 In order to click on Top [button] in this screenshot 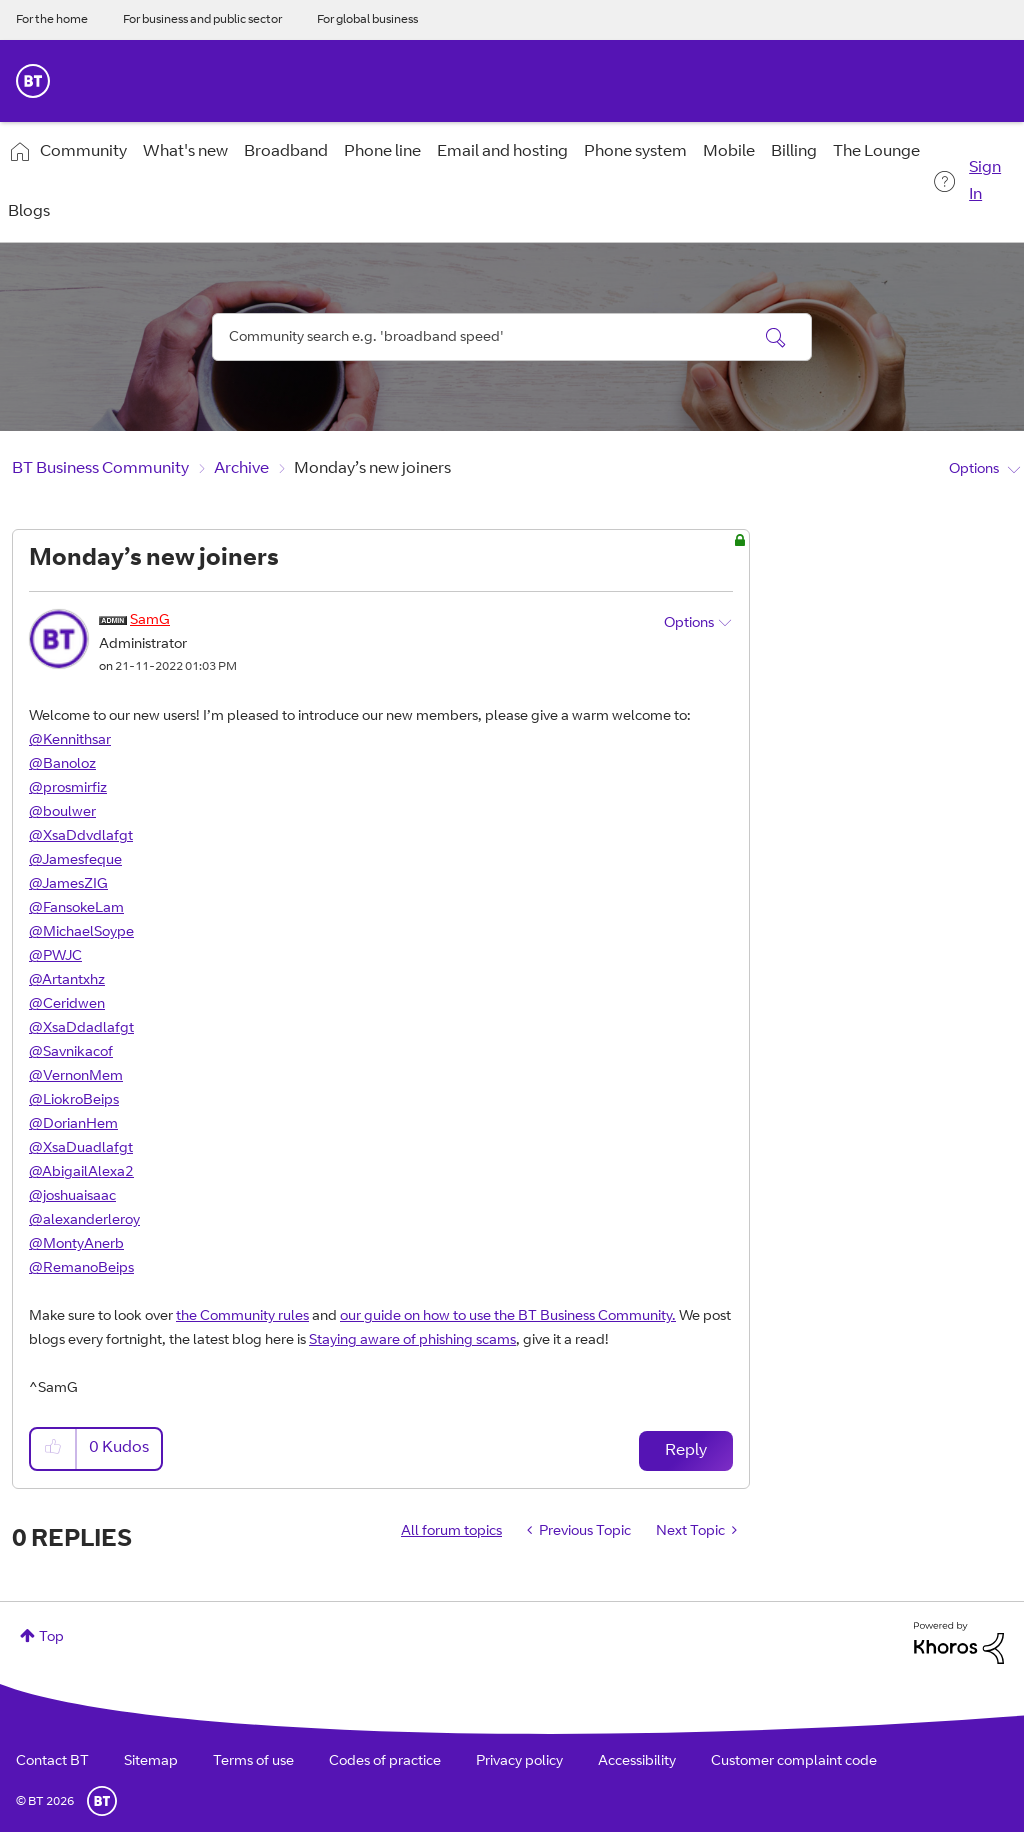, I will do `click(51, 1638)`.